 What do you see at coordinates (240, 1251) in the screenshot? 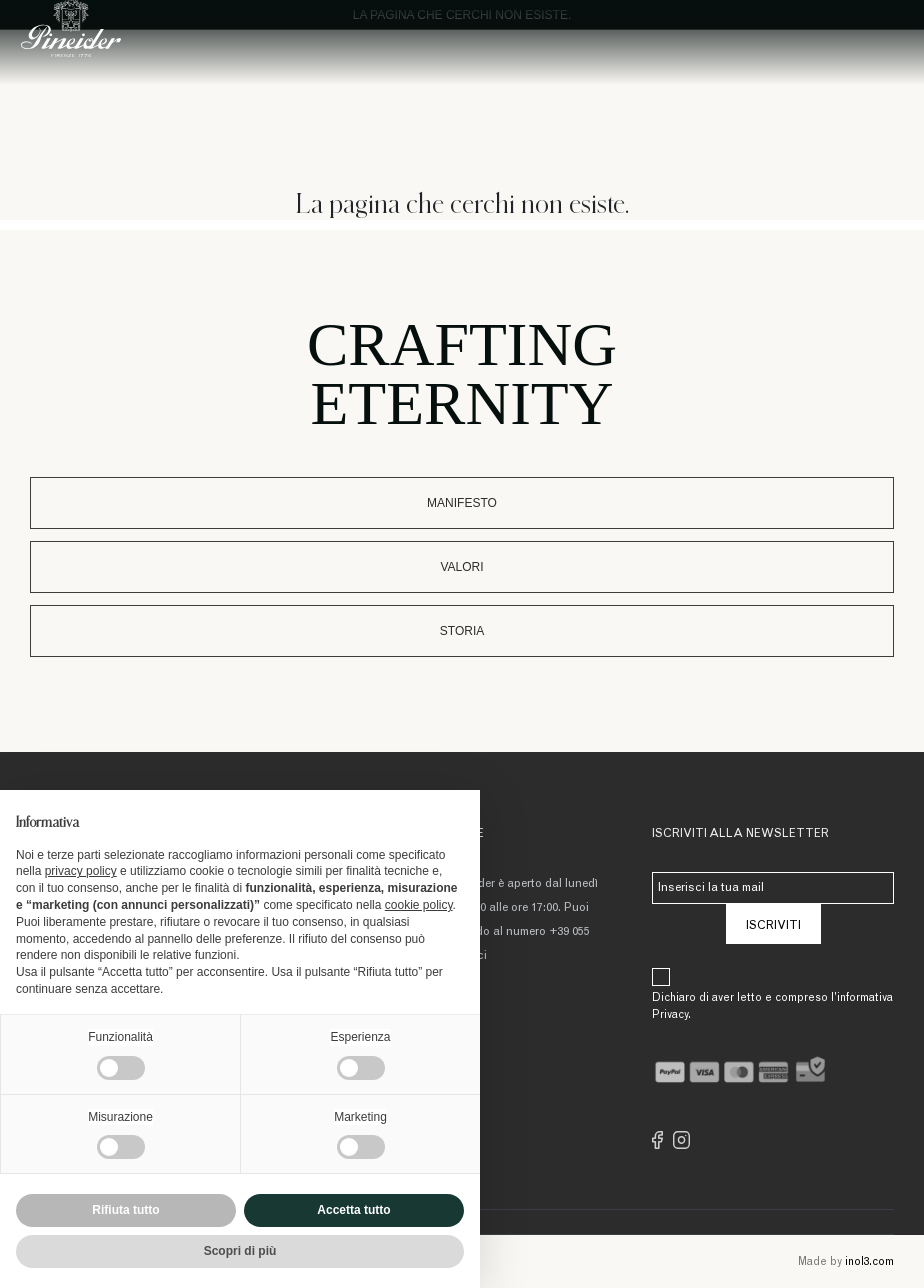
I see `Scopri di più [button]` at bounding box center [240, 1251].